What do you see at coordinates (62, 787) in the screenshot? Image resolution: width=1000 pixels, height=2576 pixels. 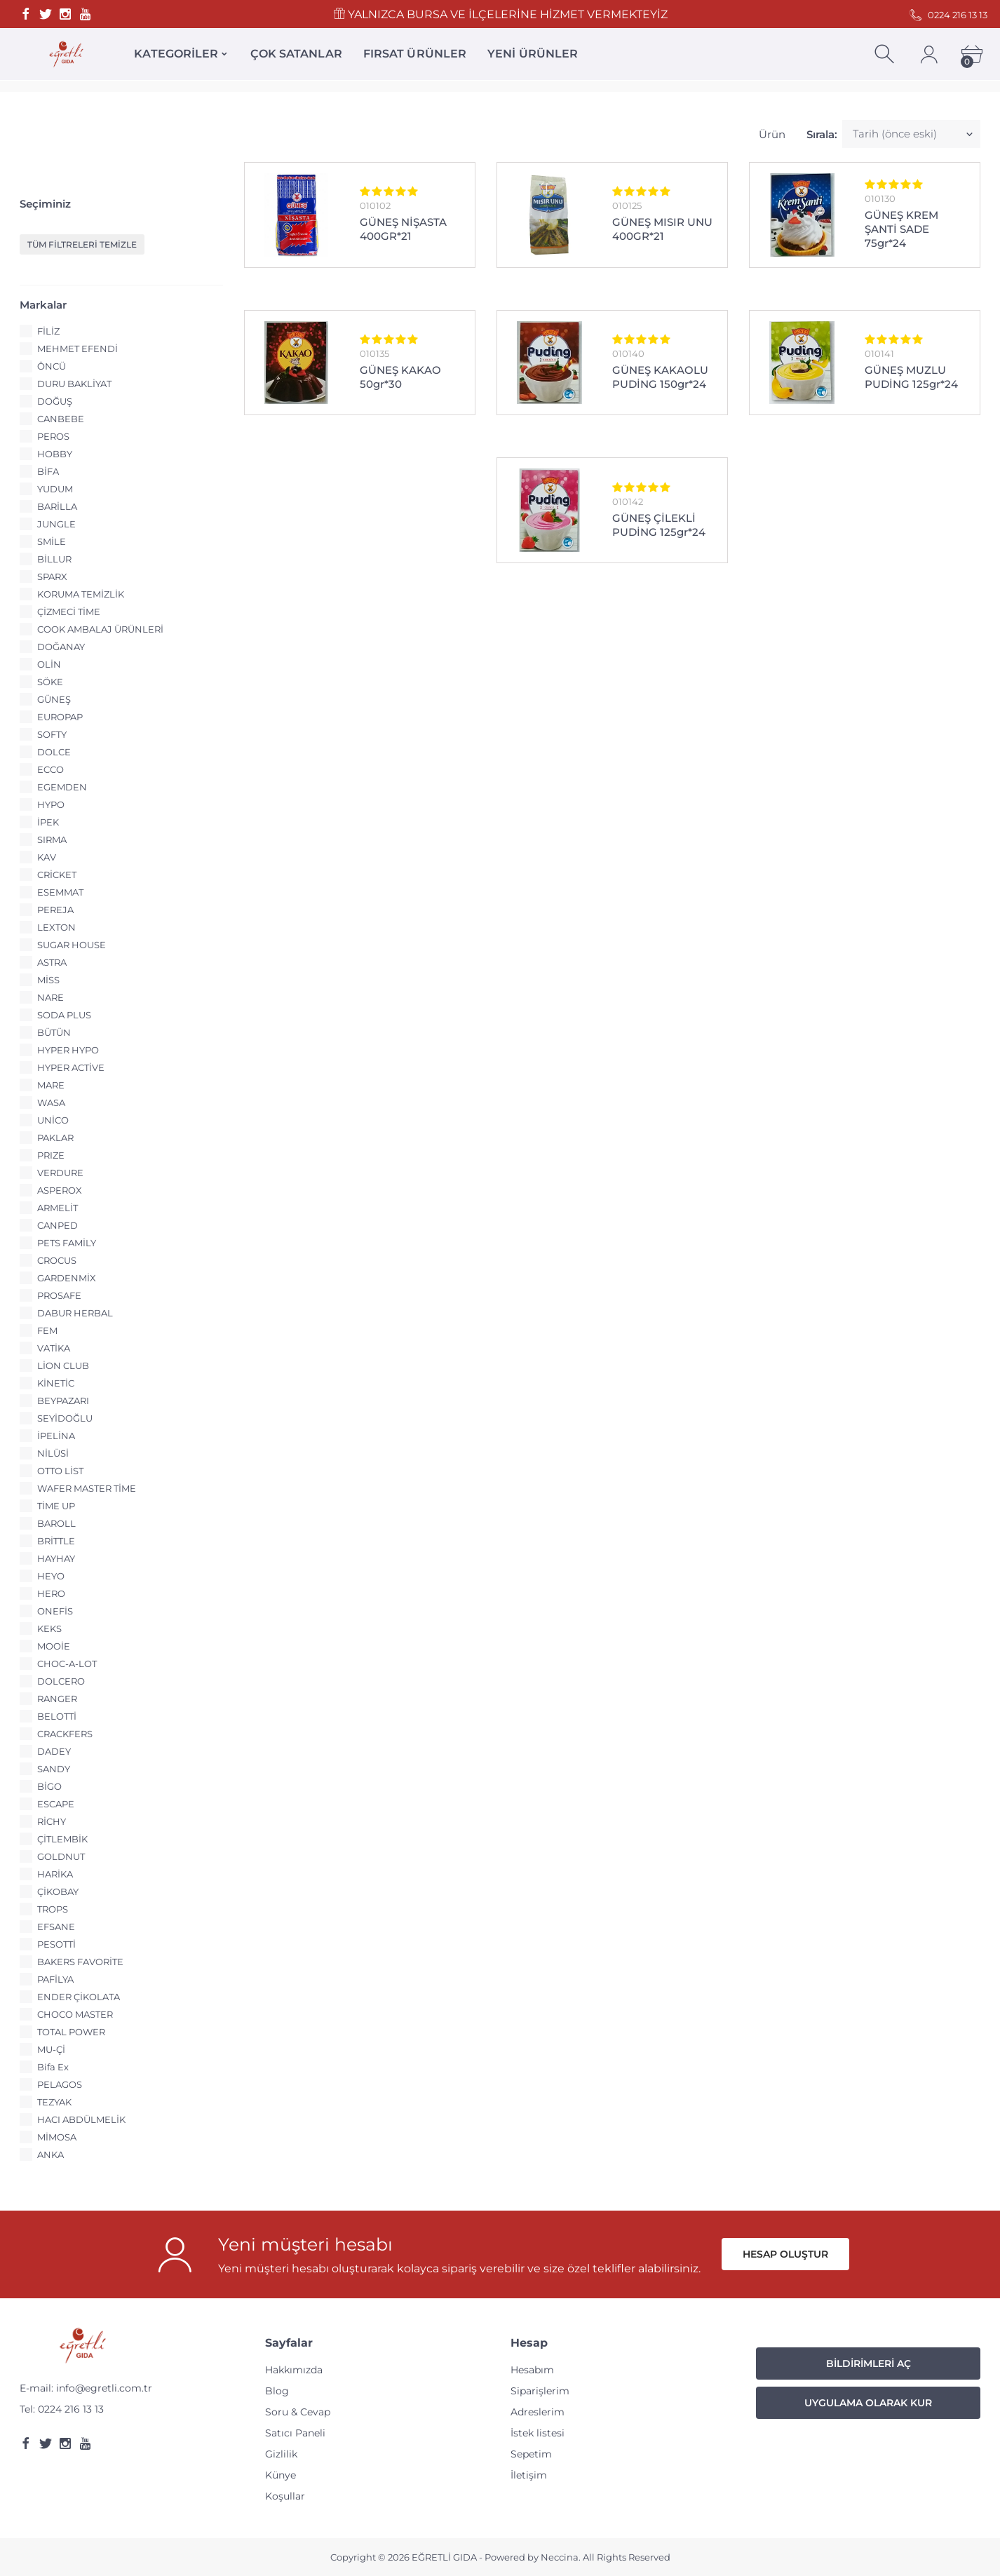 I see `EGEMDEN` at bounding box center [62, 787].